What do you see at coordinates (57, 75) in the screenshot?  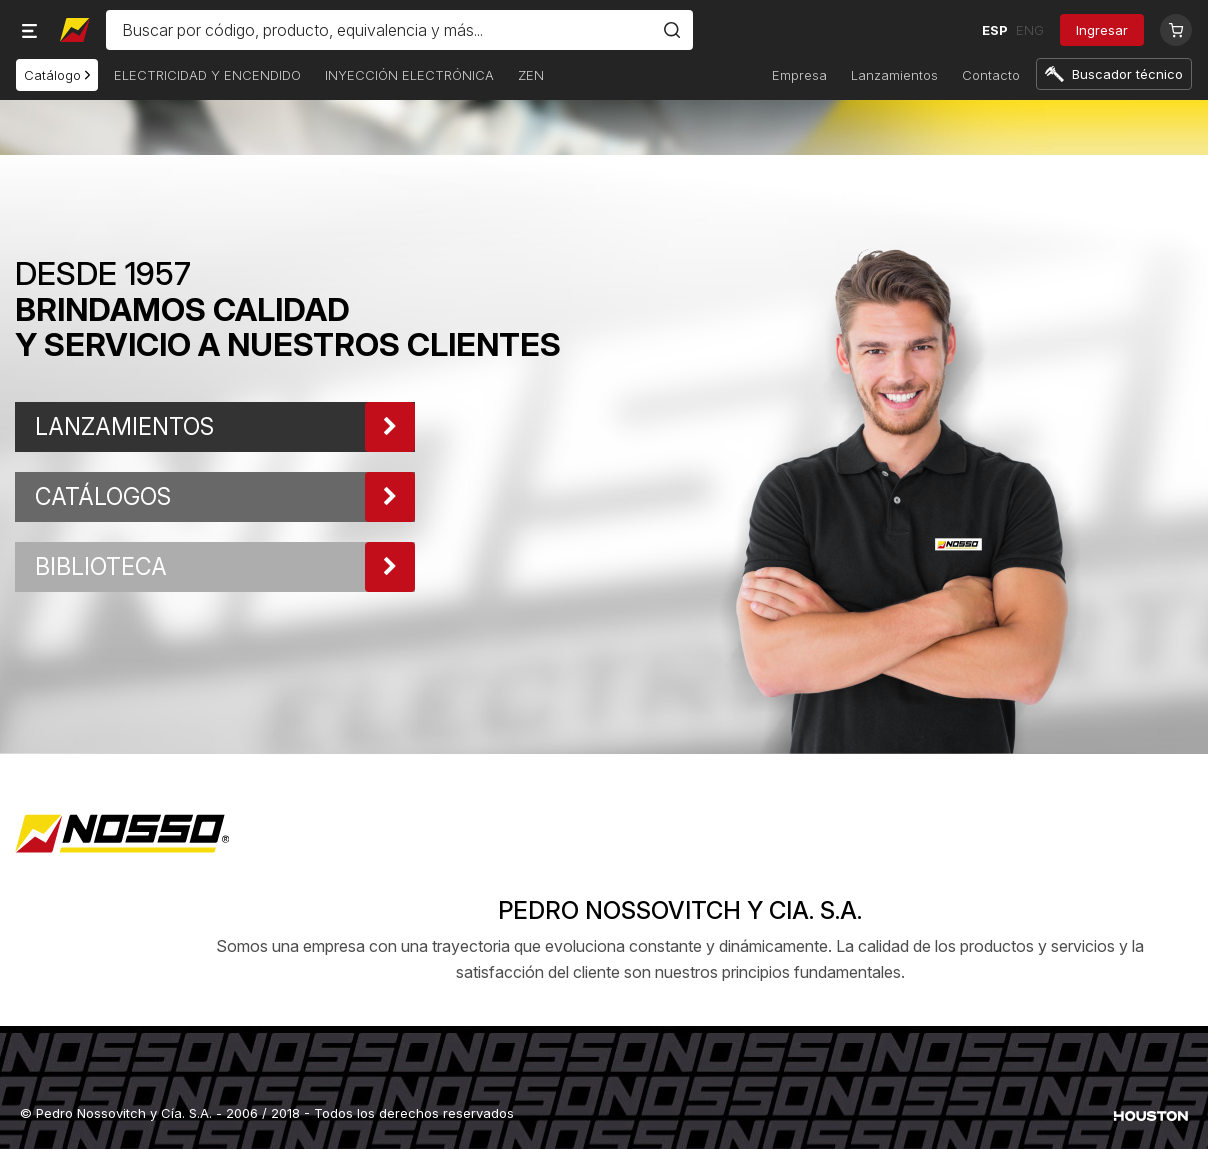 I see `Catálogo` at bounding box center [57, 75].